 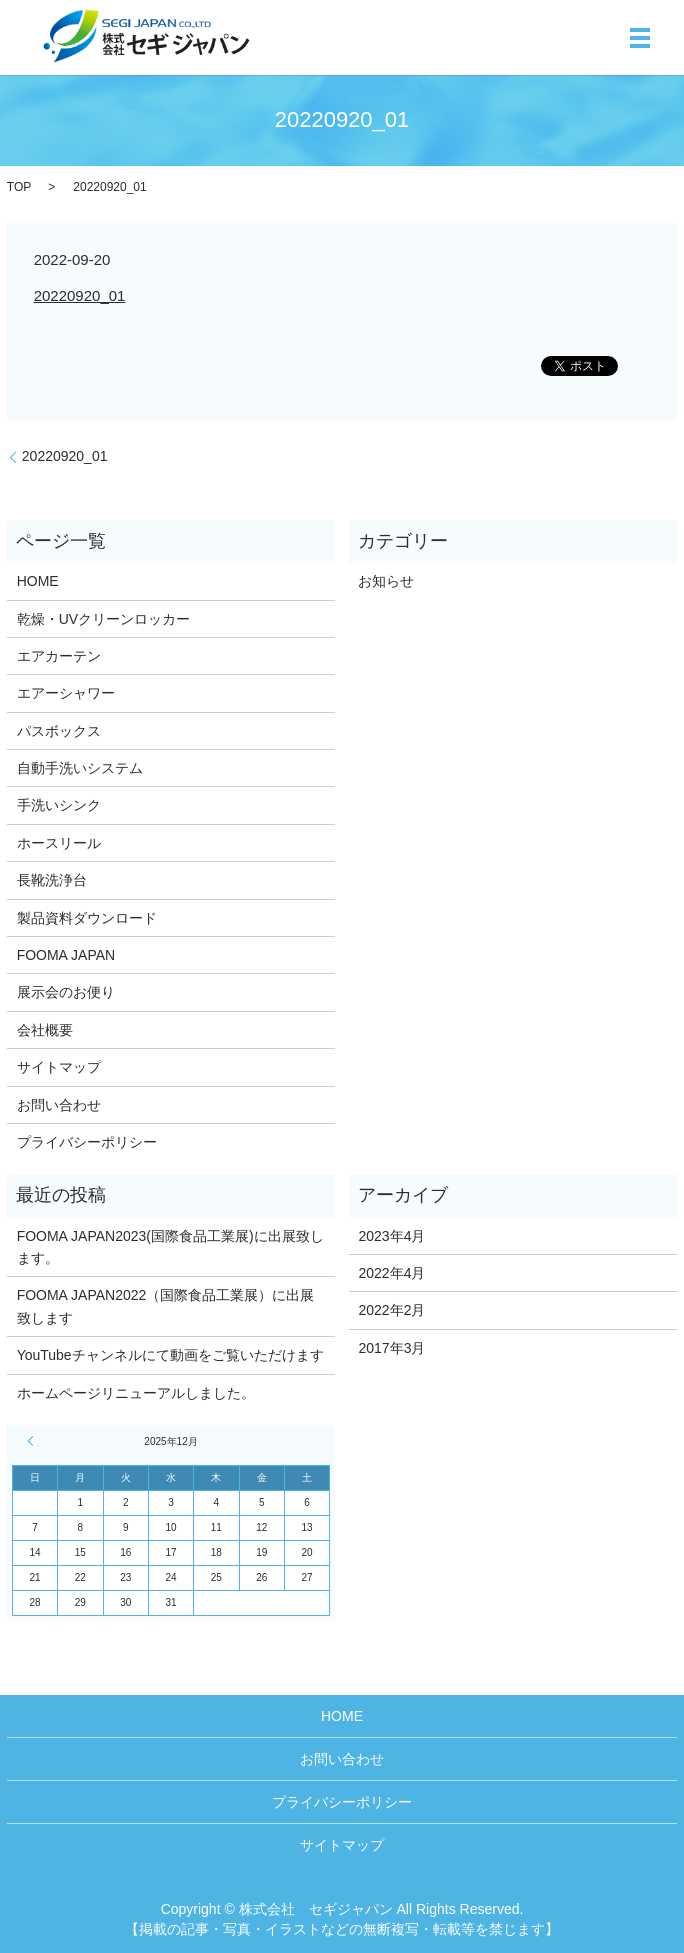 I want to click on 展示会のお便り, so click(x=66, y=992).